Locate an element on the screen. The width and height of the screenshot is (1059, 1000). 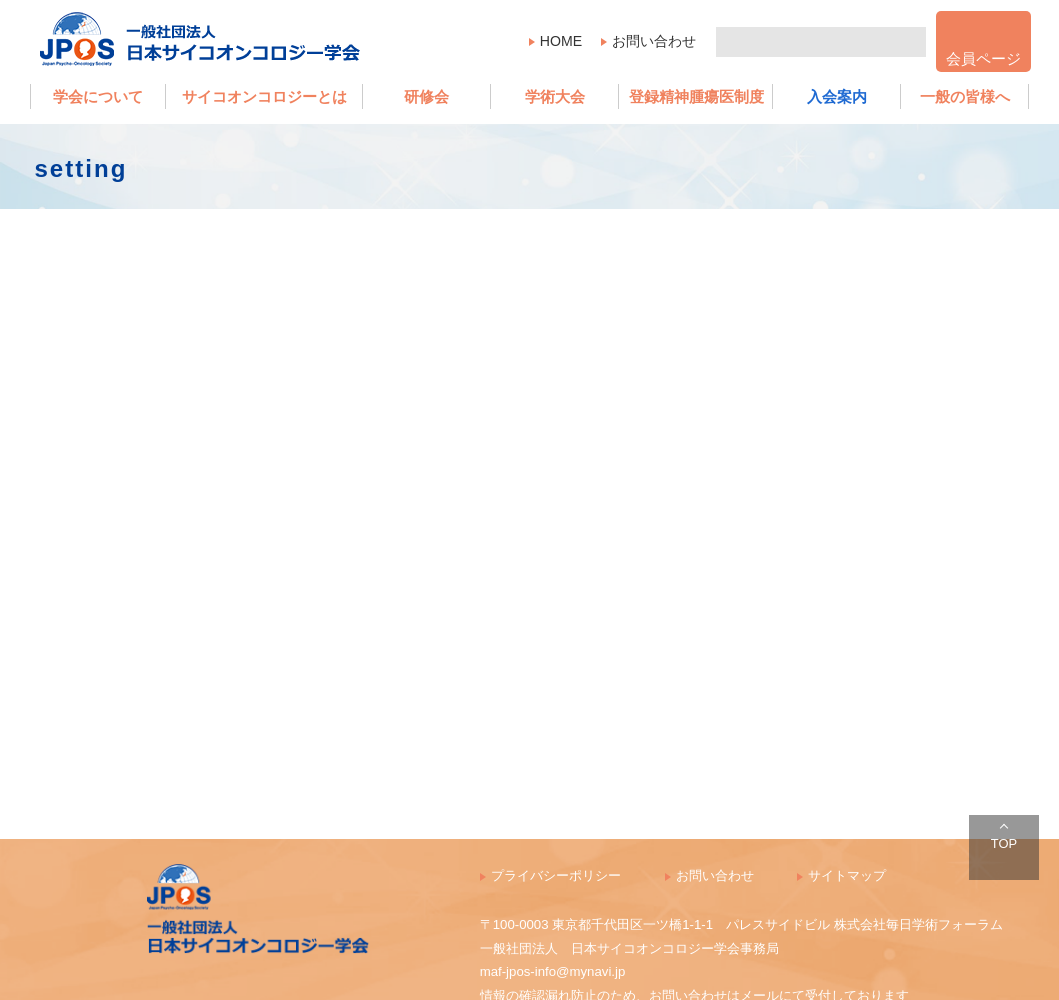
サイコオンコロジーとは is located at coordinates (264, 96).